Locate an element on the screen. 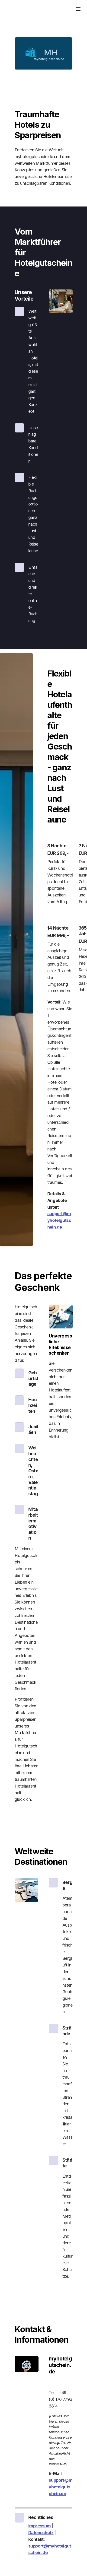  support@myhotelgutschein.de is located at coordinates (59, 1220).